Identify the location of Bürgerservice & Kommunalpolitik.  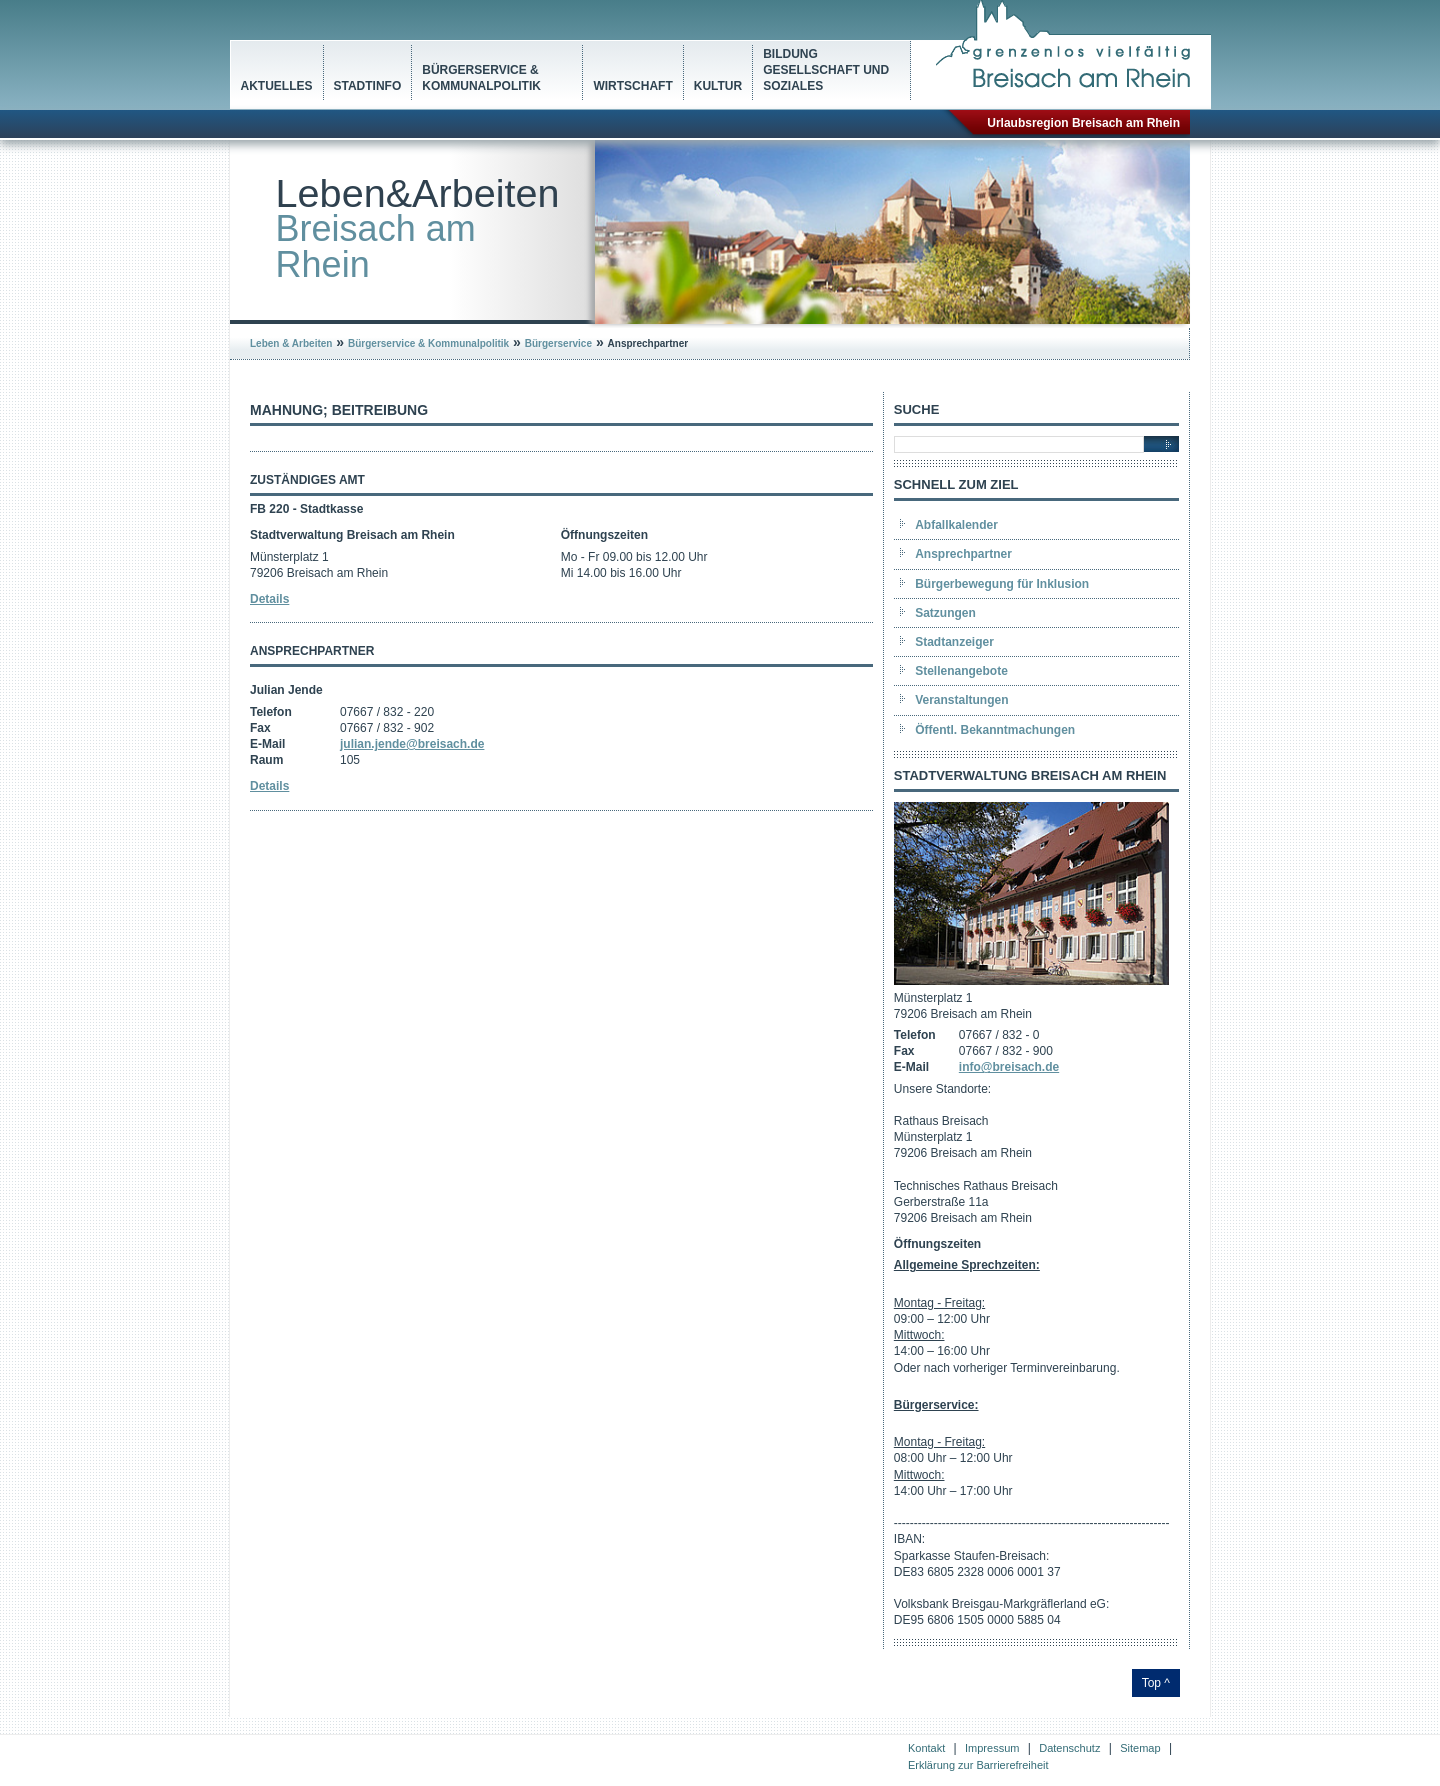
(481, 78).